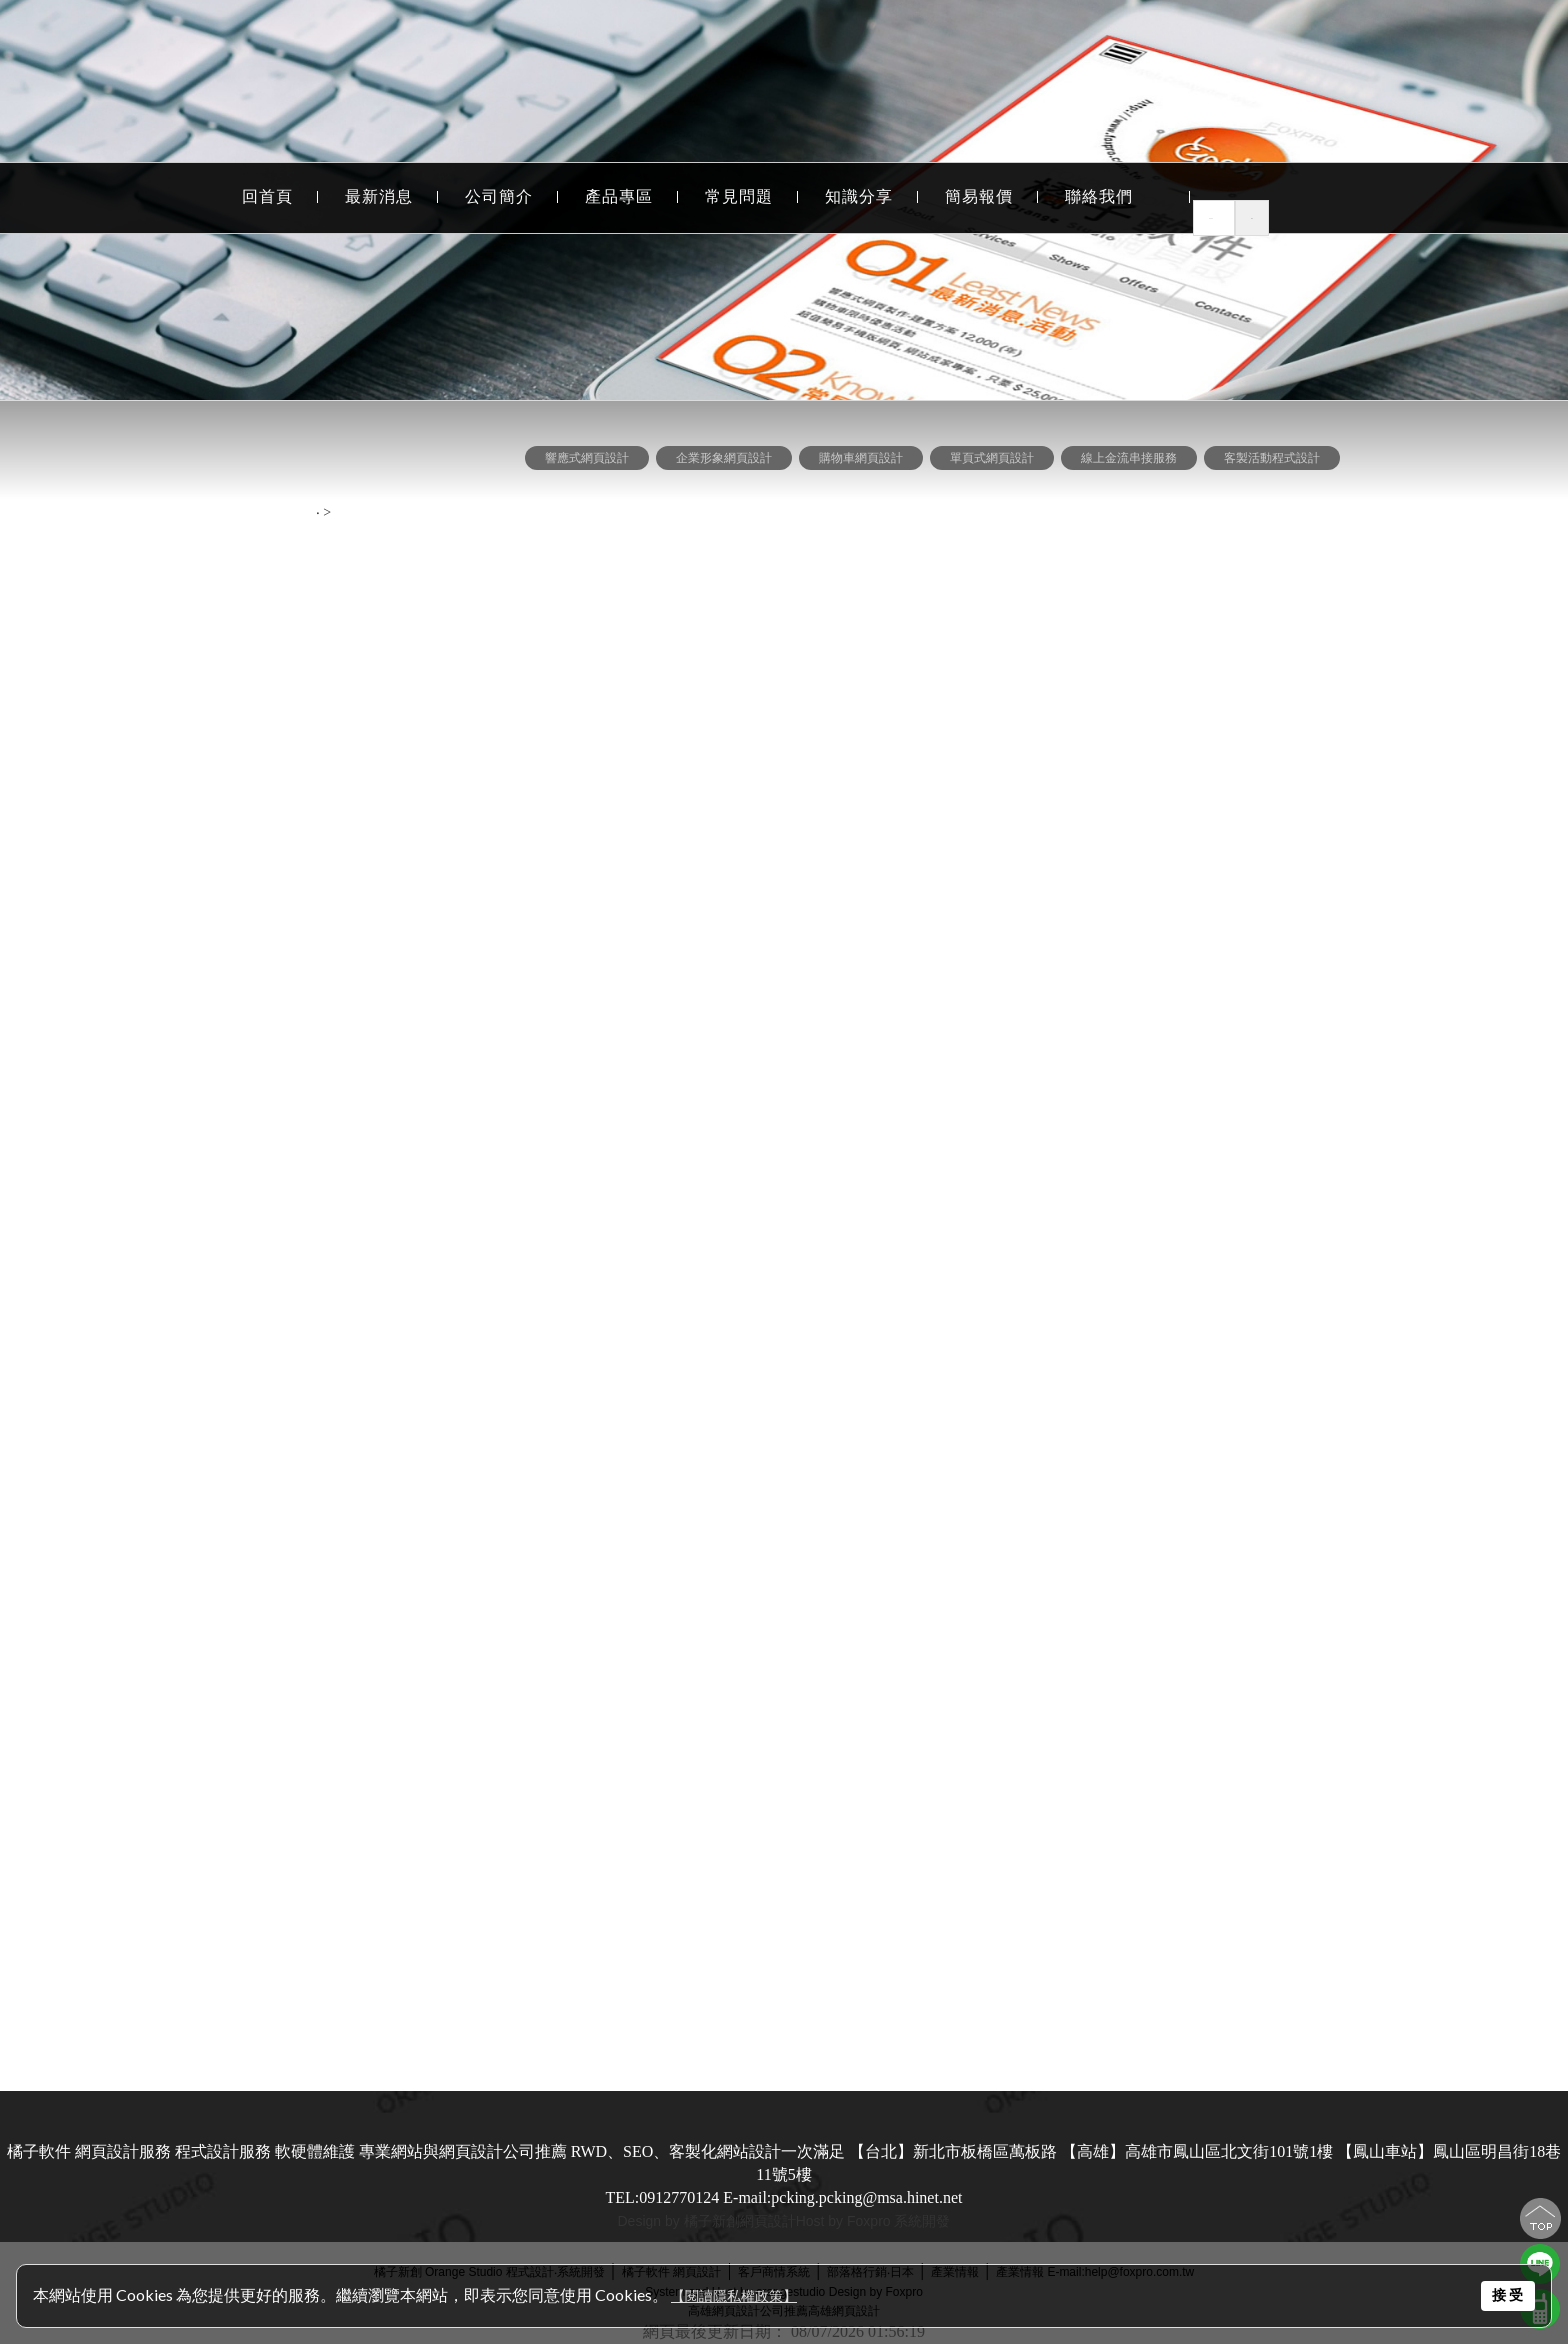 The height and width of the screenshot is (2344, 1568). I want to click on 網頁設計風格-廠商合作, so click(148, 1336).